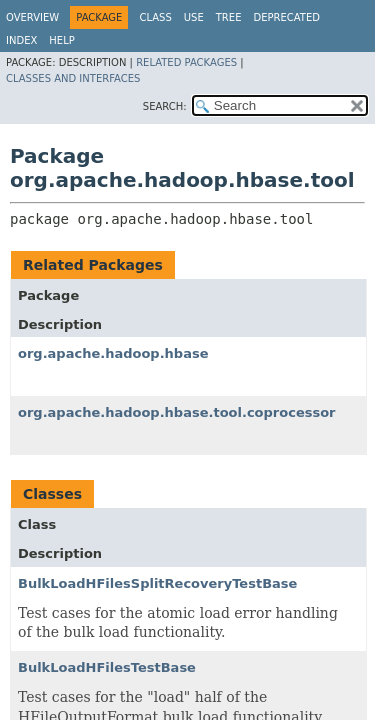 This screenshot has height=720, width=375. What do you see at coordinates (286, 17) in the screenshot?
I see `Deprecated` at bounding box center [286, 17].